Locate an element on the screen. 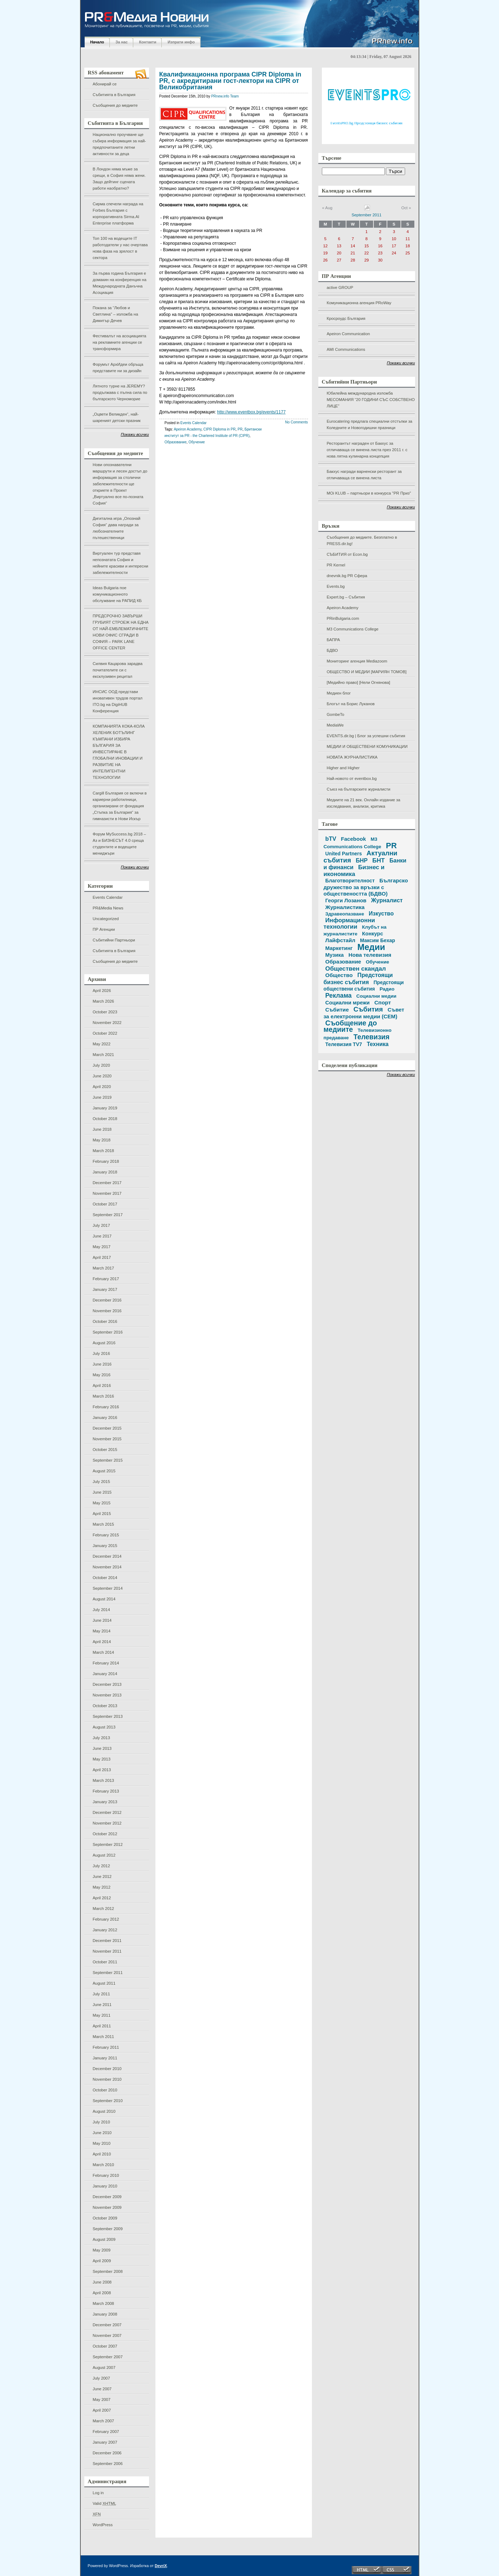  Комуникационна агенция PRoWay is located at coordinates (359, 303).